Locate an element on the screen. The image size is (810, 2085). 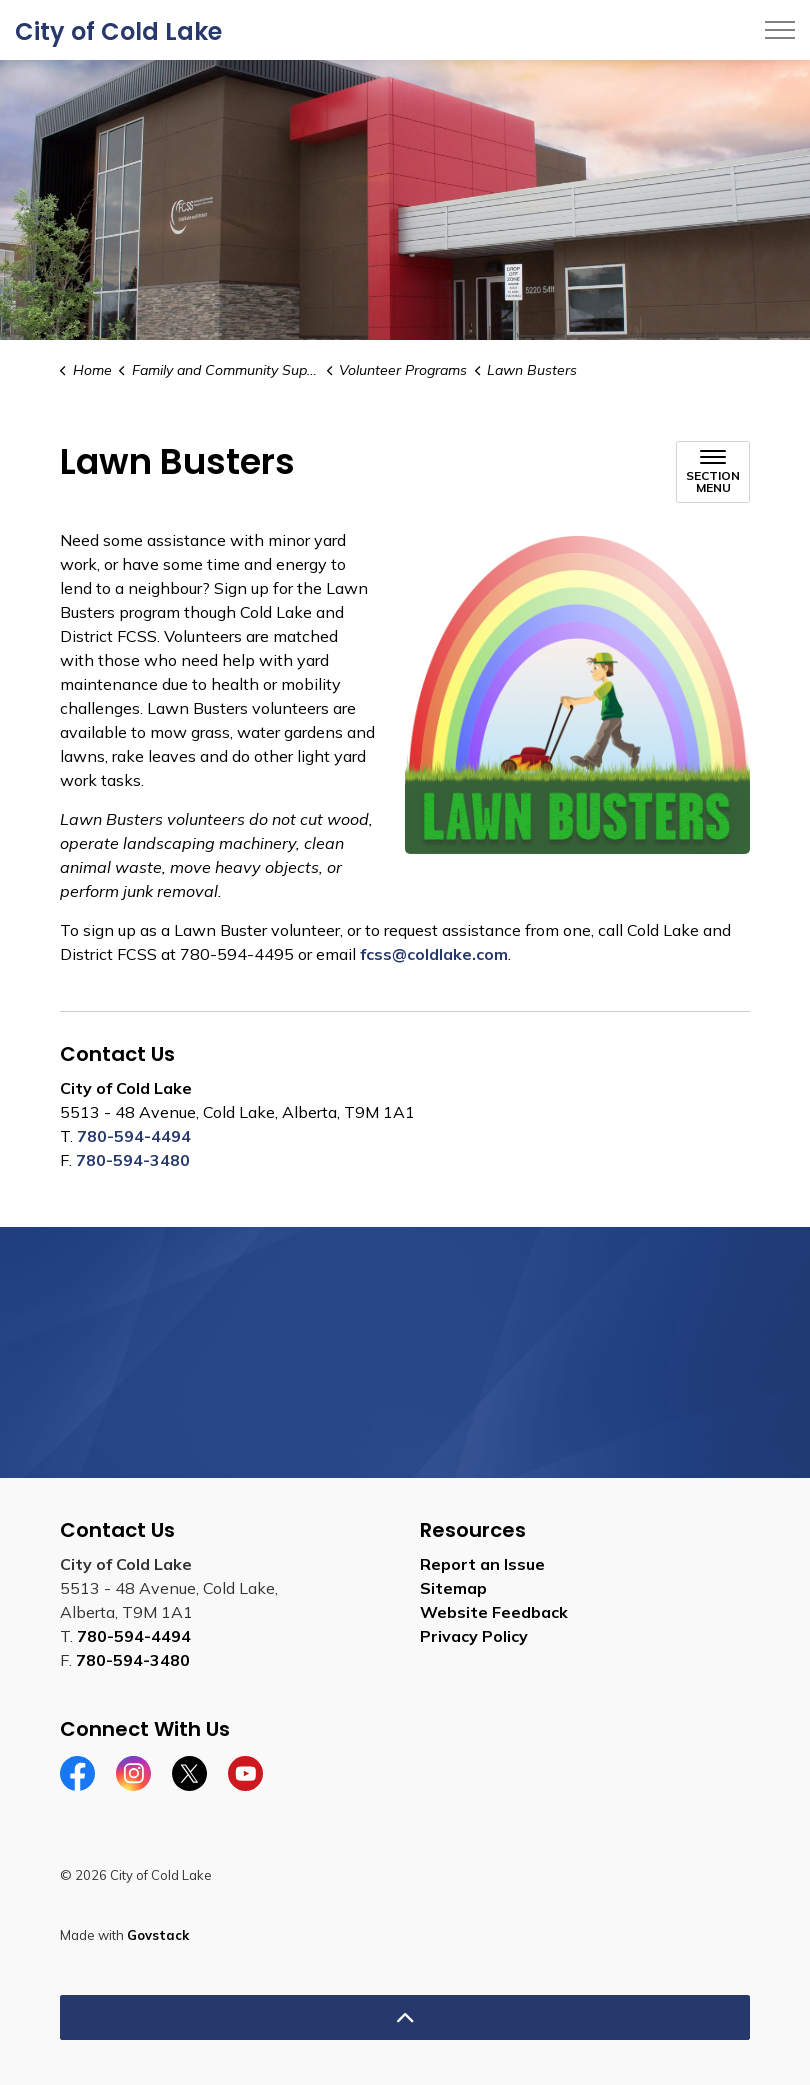
[Toggle sub navigation] is located at coordinates (713, 472).